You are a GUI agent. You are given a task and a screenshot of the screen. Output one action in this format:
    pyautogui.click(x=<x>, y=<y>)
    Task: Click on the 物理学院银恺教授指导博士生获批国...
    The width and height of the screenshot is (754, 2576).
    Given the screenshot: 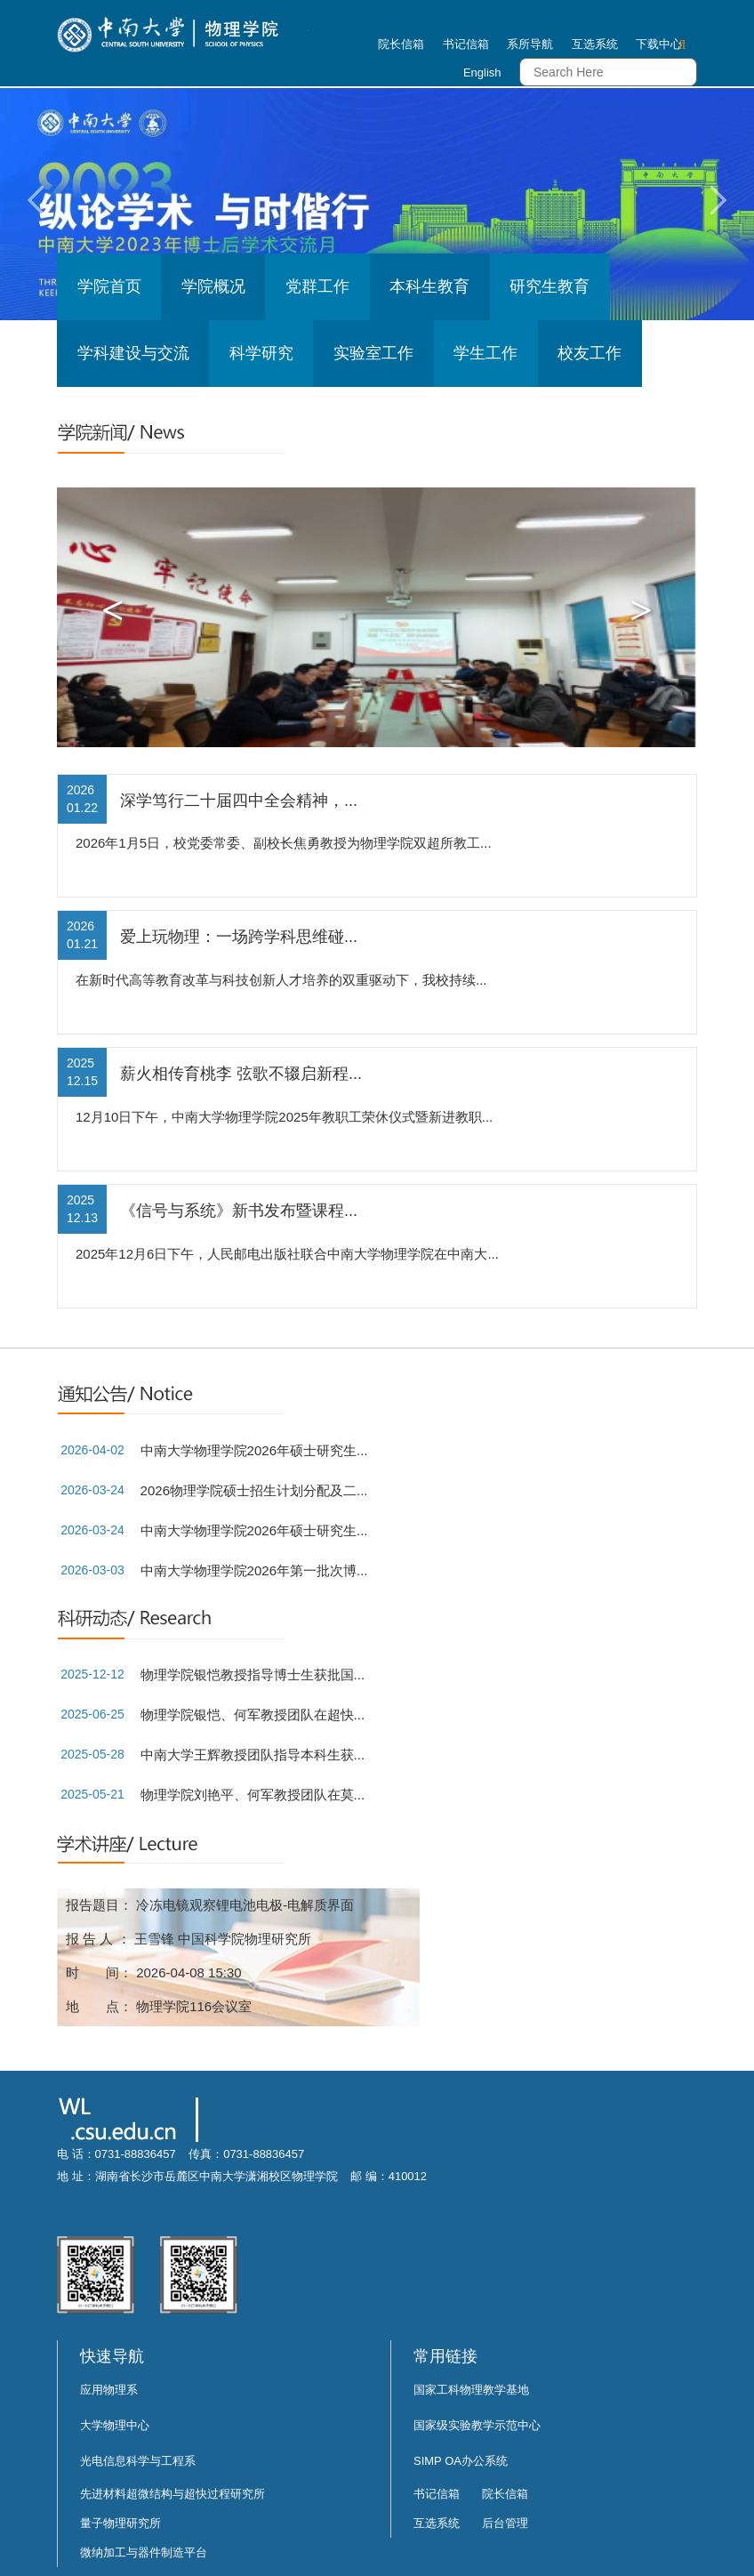 What is the action you would take?
    pyautogui.click(x=252, y=1674)
    